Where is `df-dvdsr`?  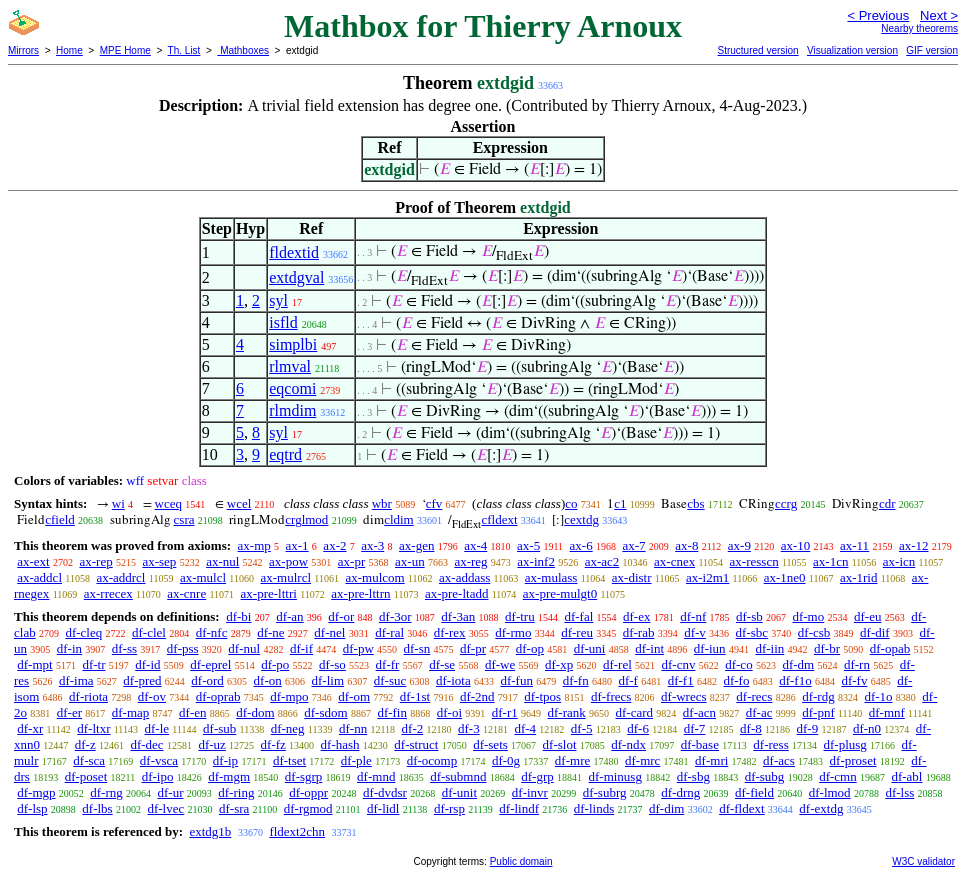
df-dvdsr is located at coordinates (385, 792).